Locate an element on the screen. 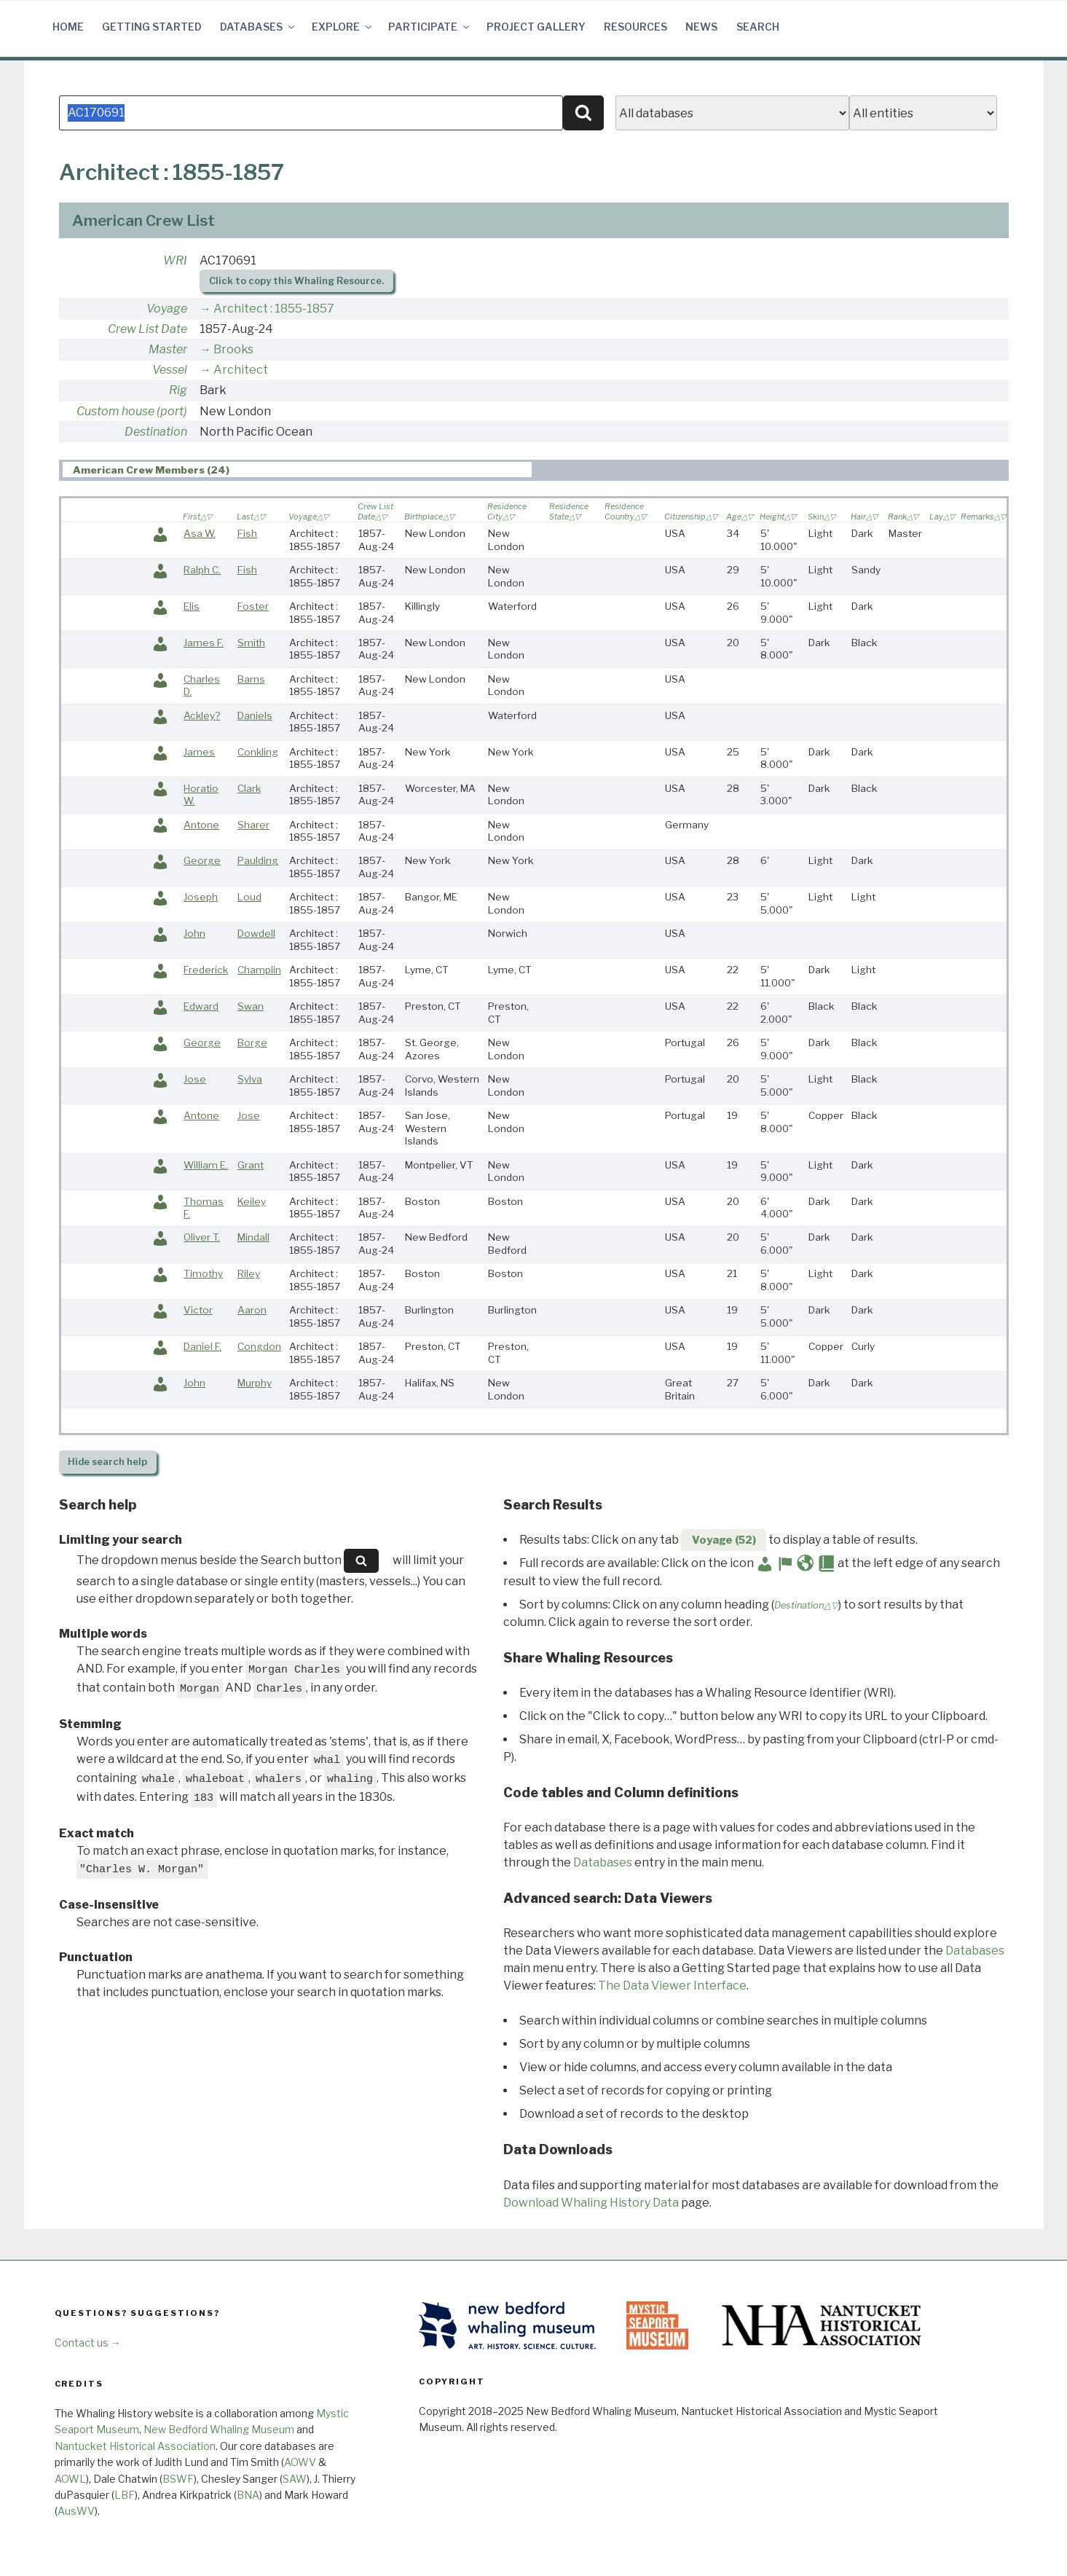 The height and width of the screenshot is (2576, 1067). Champlin is located at coordinates (259, 969).